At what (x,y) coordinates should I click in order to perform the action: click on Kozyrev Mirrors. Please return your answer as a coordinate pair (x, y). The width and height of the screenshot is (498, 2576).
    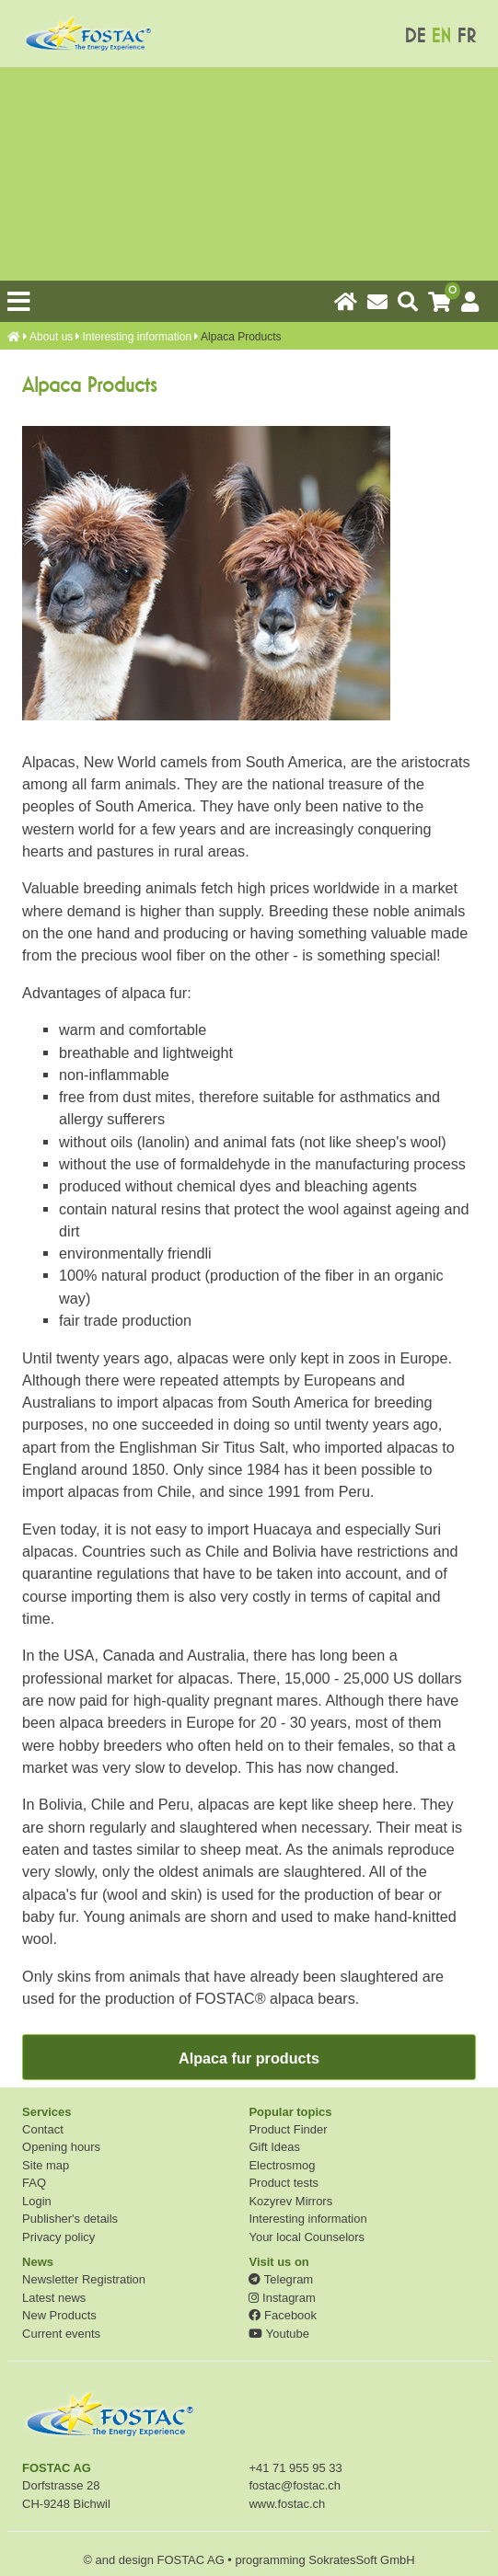
    Looking at the image, I should click on (290, 2201).